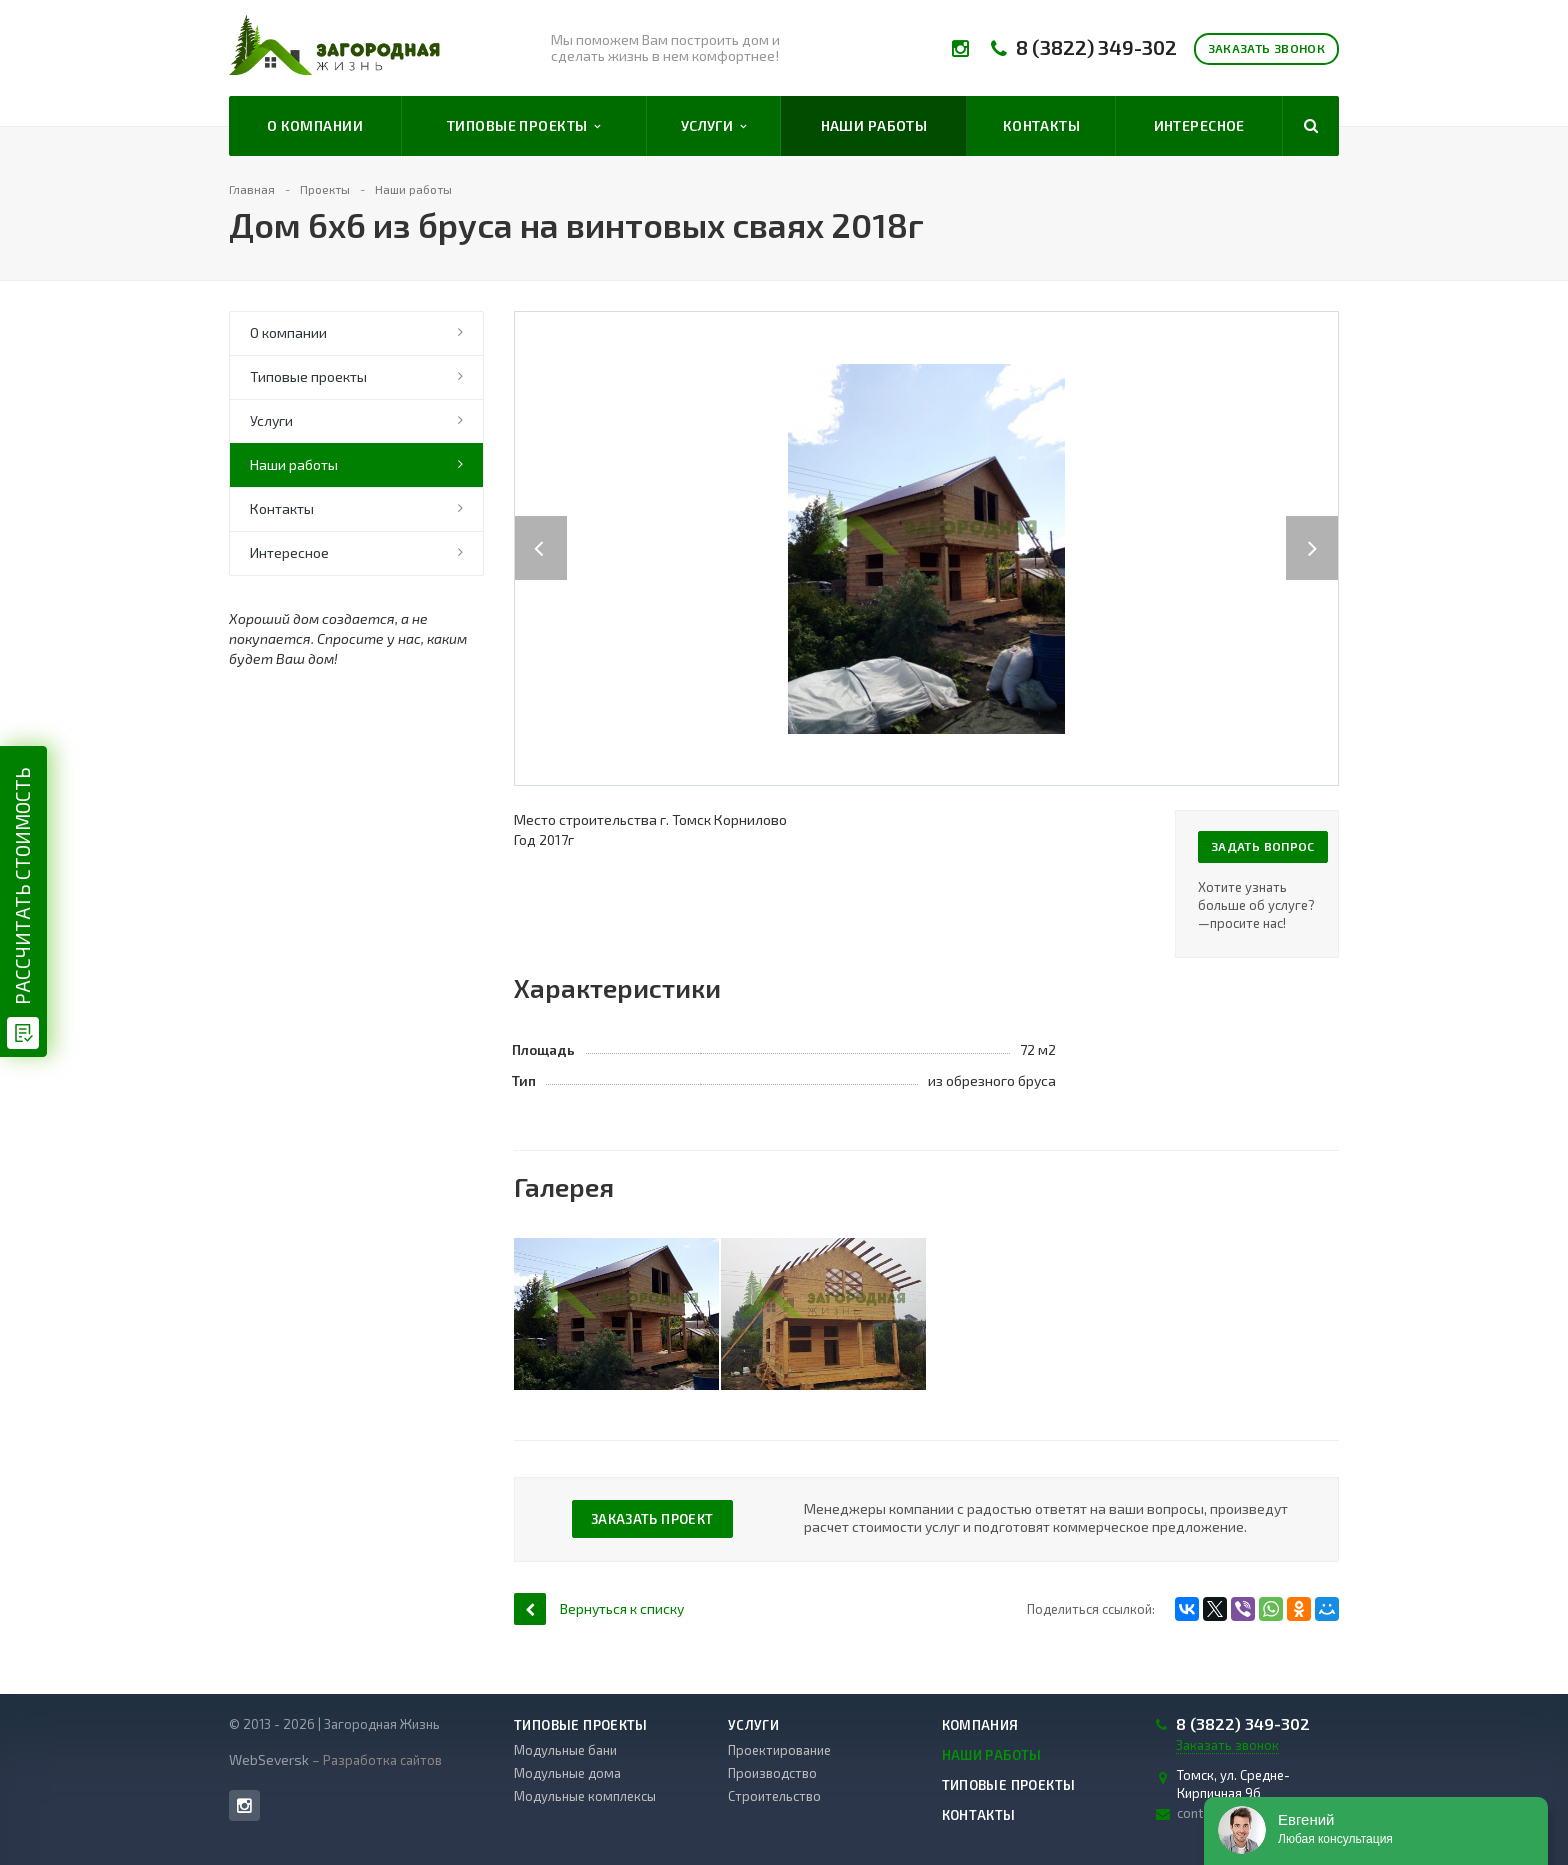 This screenshot has height=1865, width=1568. I want to click on Типовые проекты, so click(524, 126).